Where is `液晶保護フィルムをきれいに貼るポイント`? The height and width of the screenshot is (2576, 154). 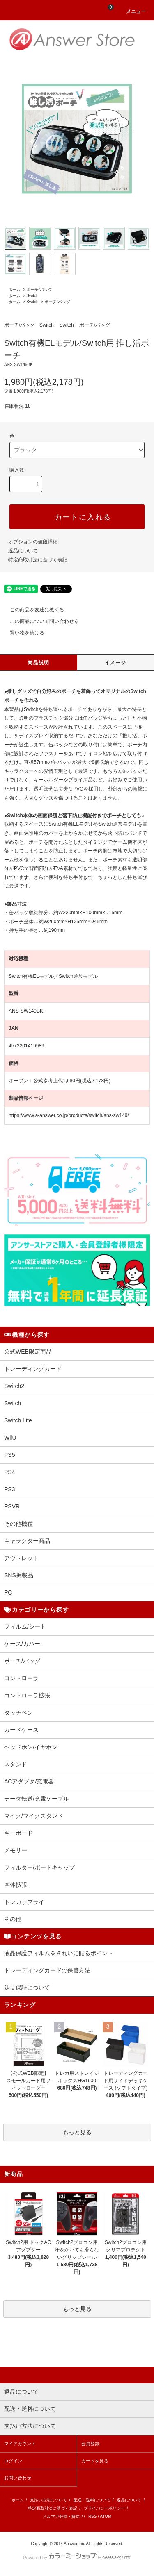
液晶保護フィルムをきれいに貼るポイント is located at coordinates (58, 1953).